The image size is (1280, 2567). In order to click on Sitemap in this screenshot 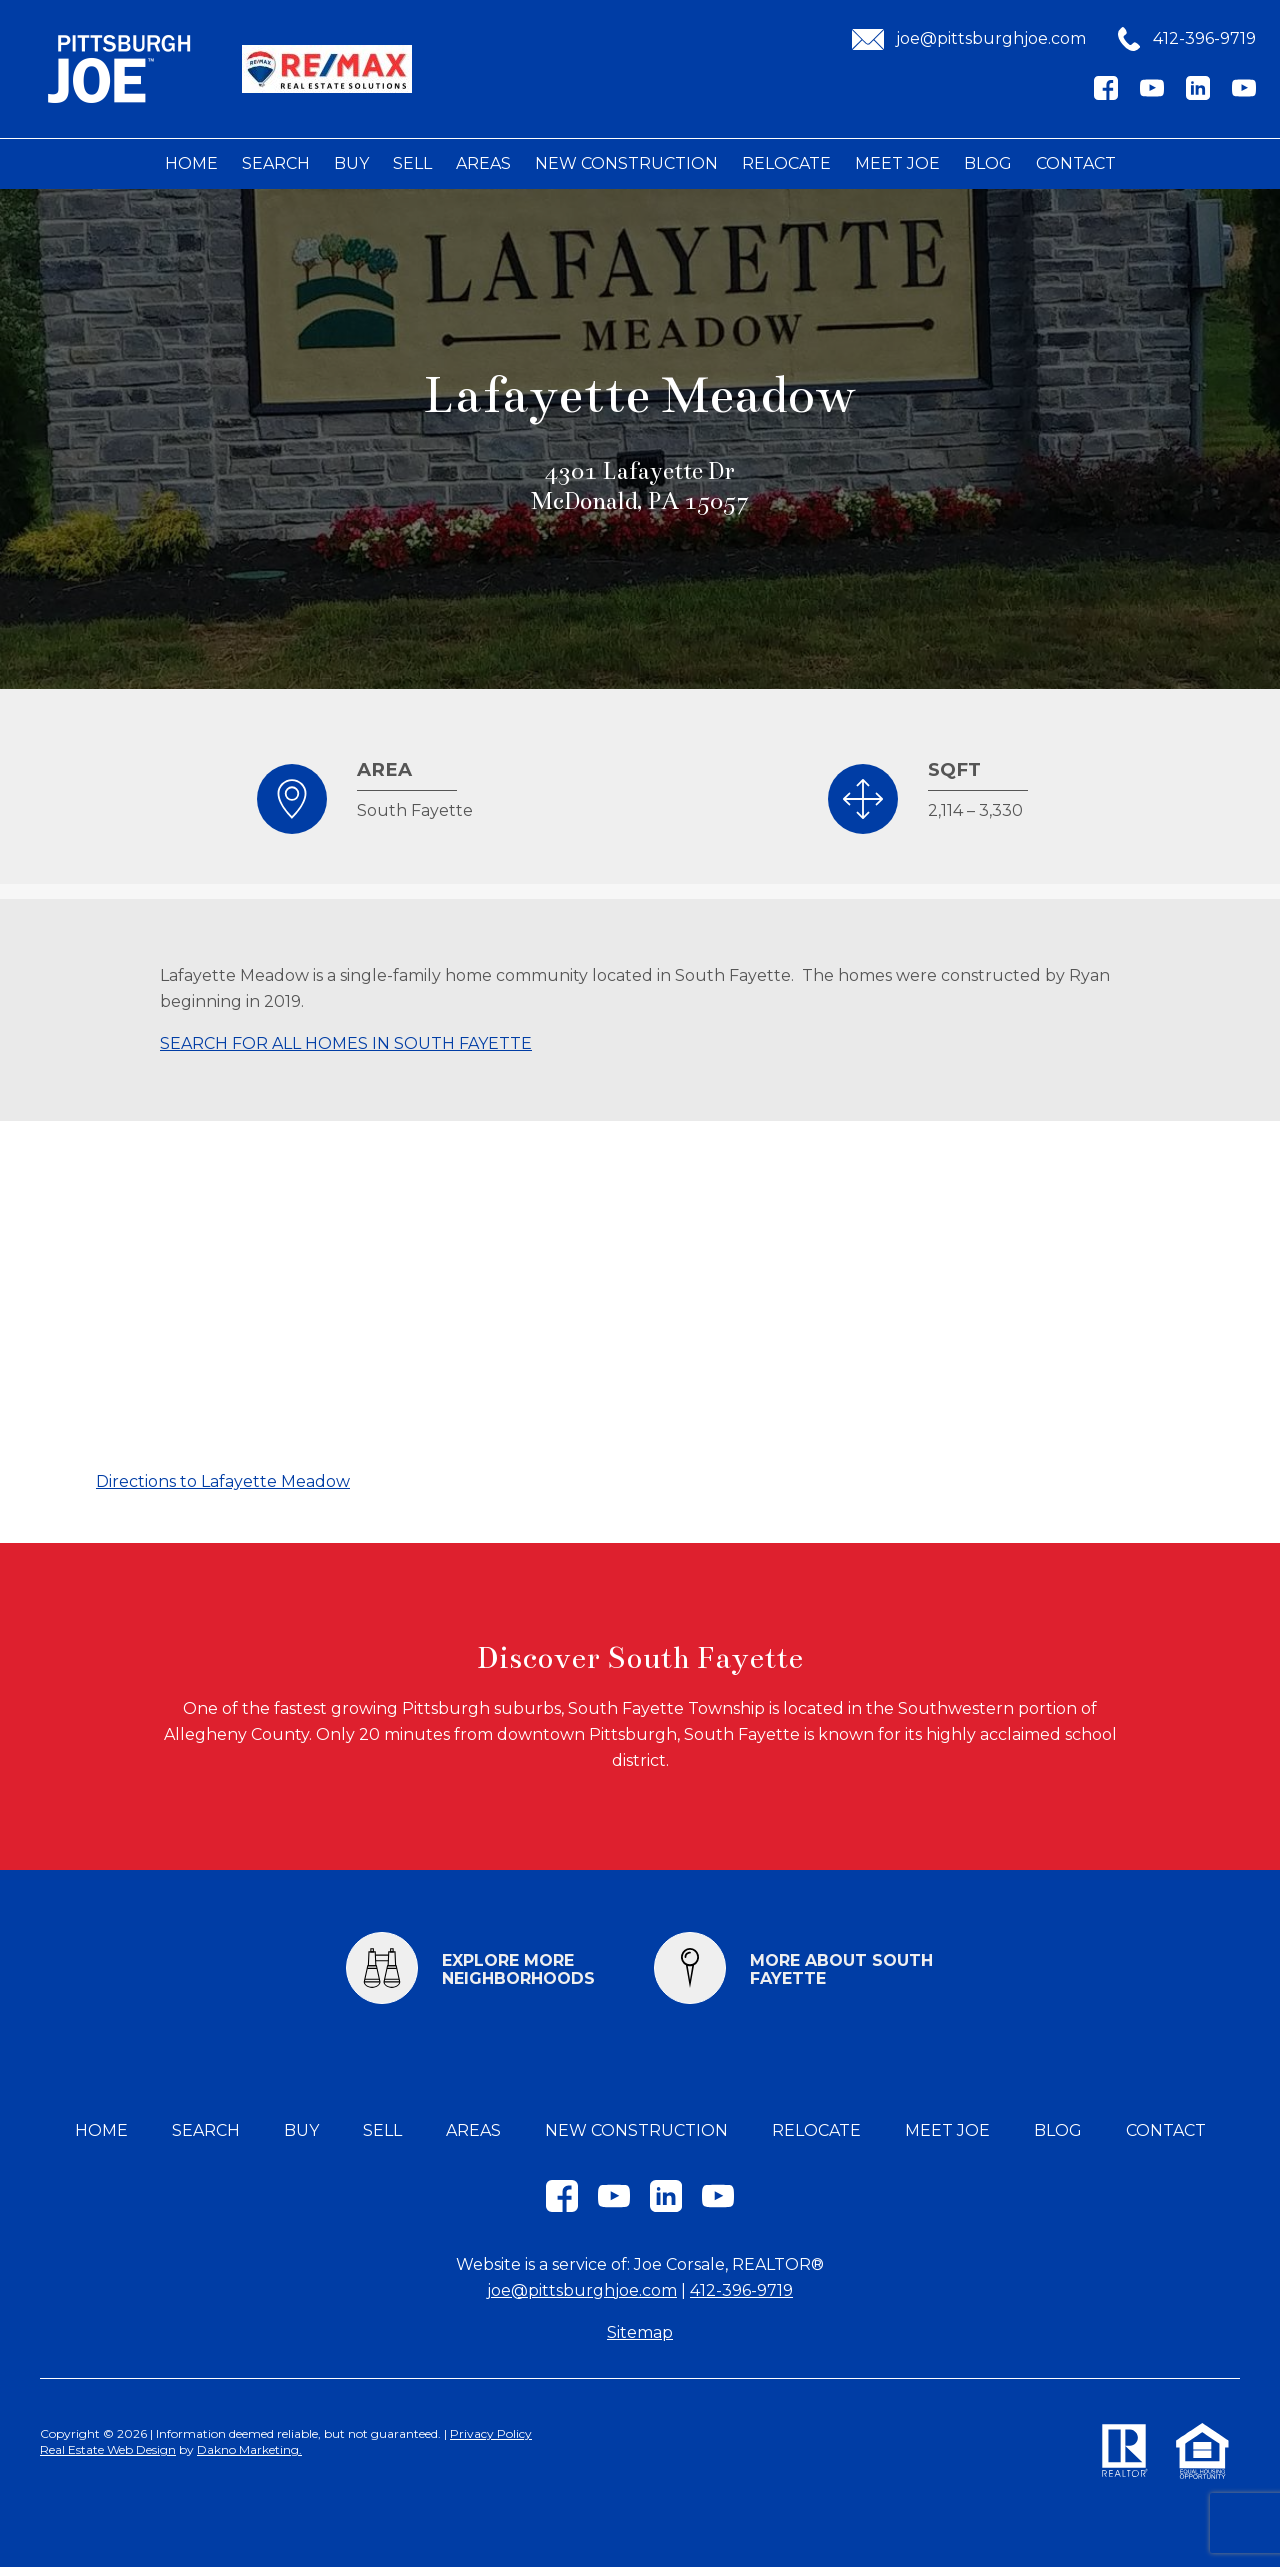, I will do `click(640, 2332)`.